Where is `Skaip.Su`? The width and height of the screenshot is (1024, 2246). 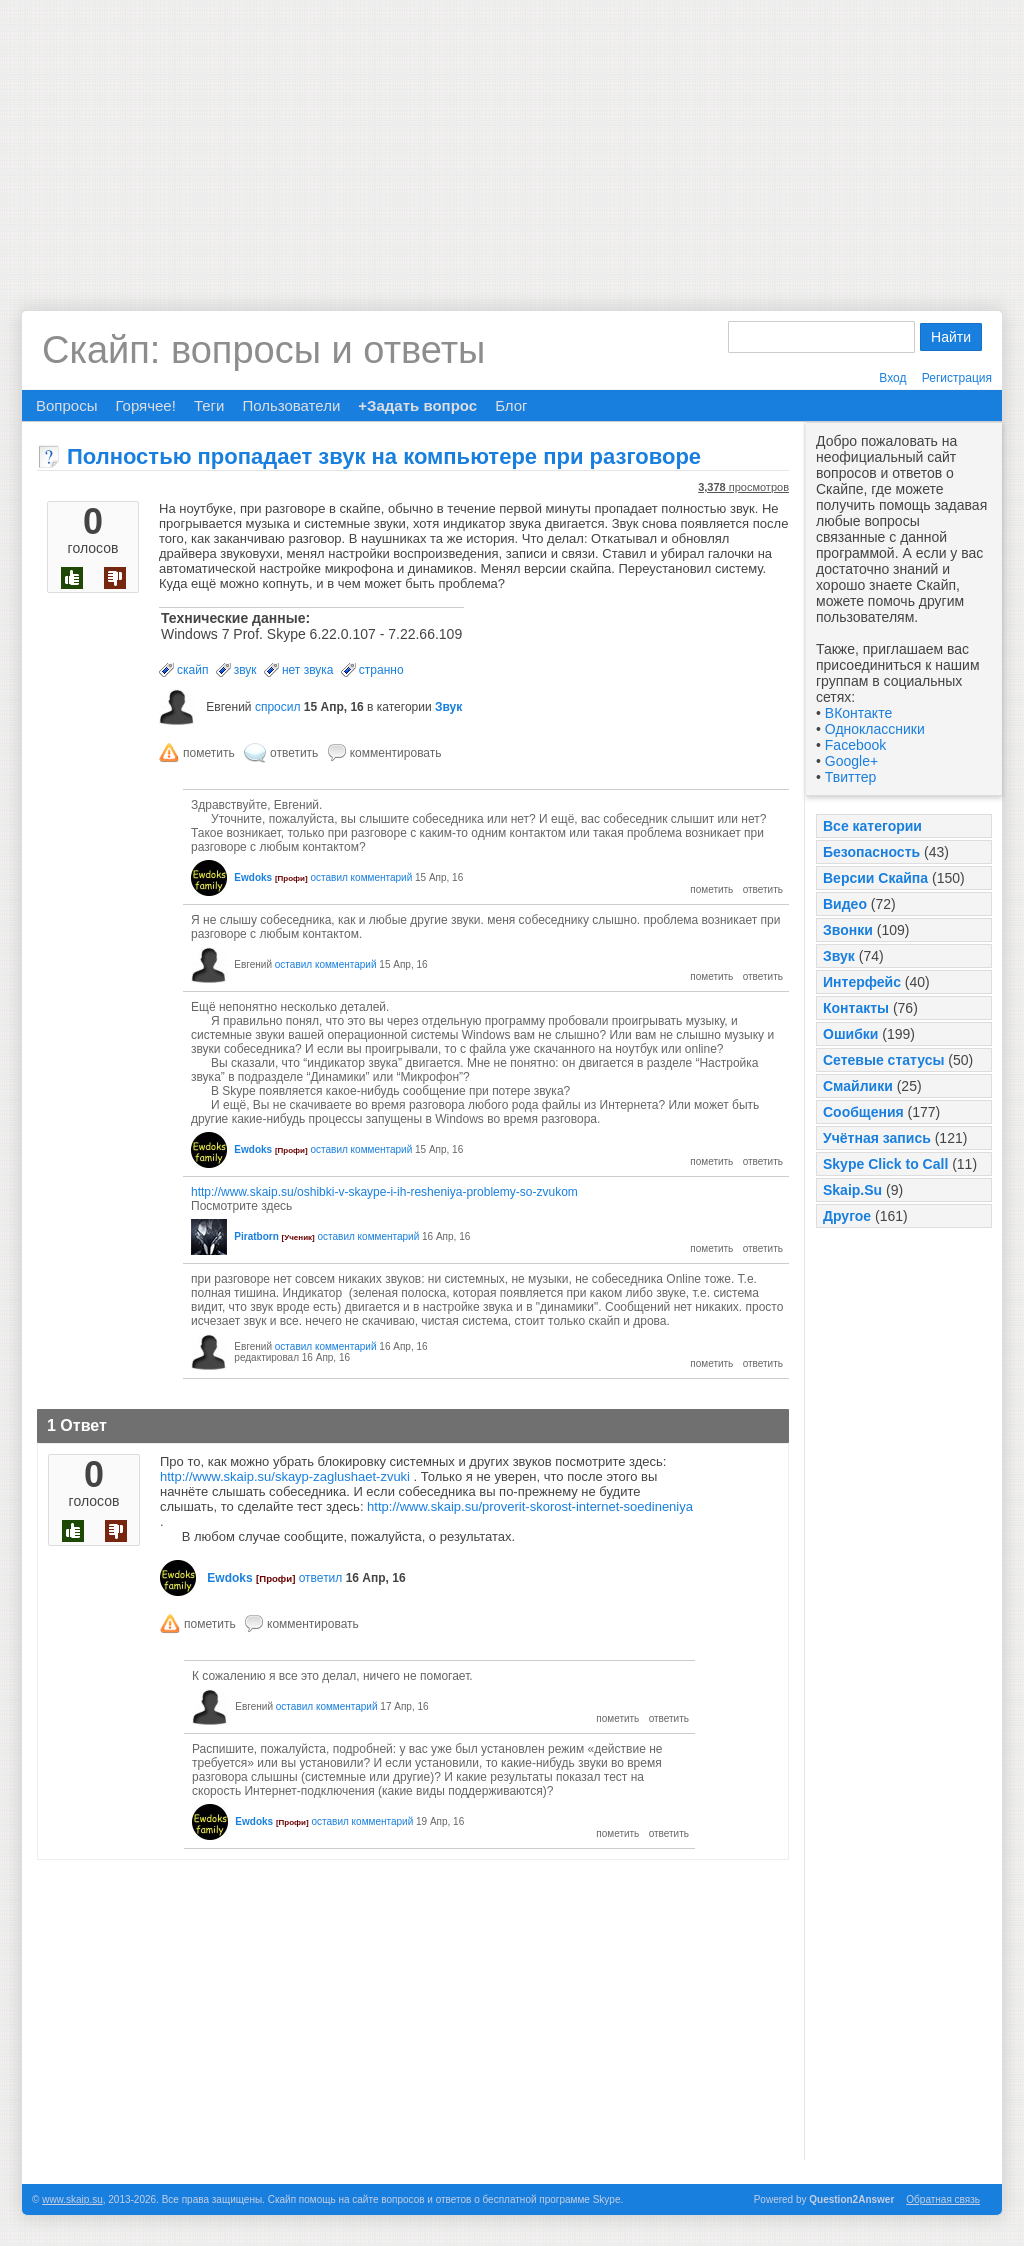
Skaip.Su is located at coordinates (852, 1190).